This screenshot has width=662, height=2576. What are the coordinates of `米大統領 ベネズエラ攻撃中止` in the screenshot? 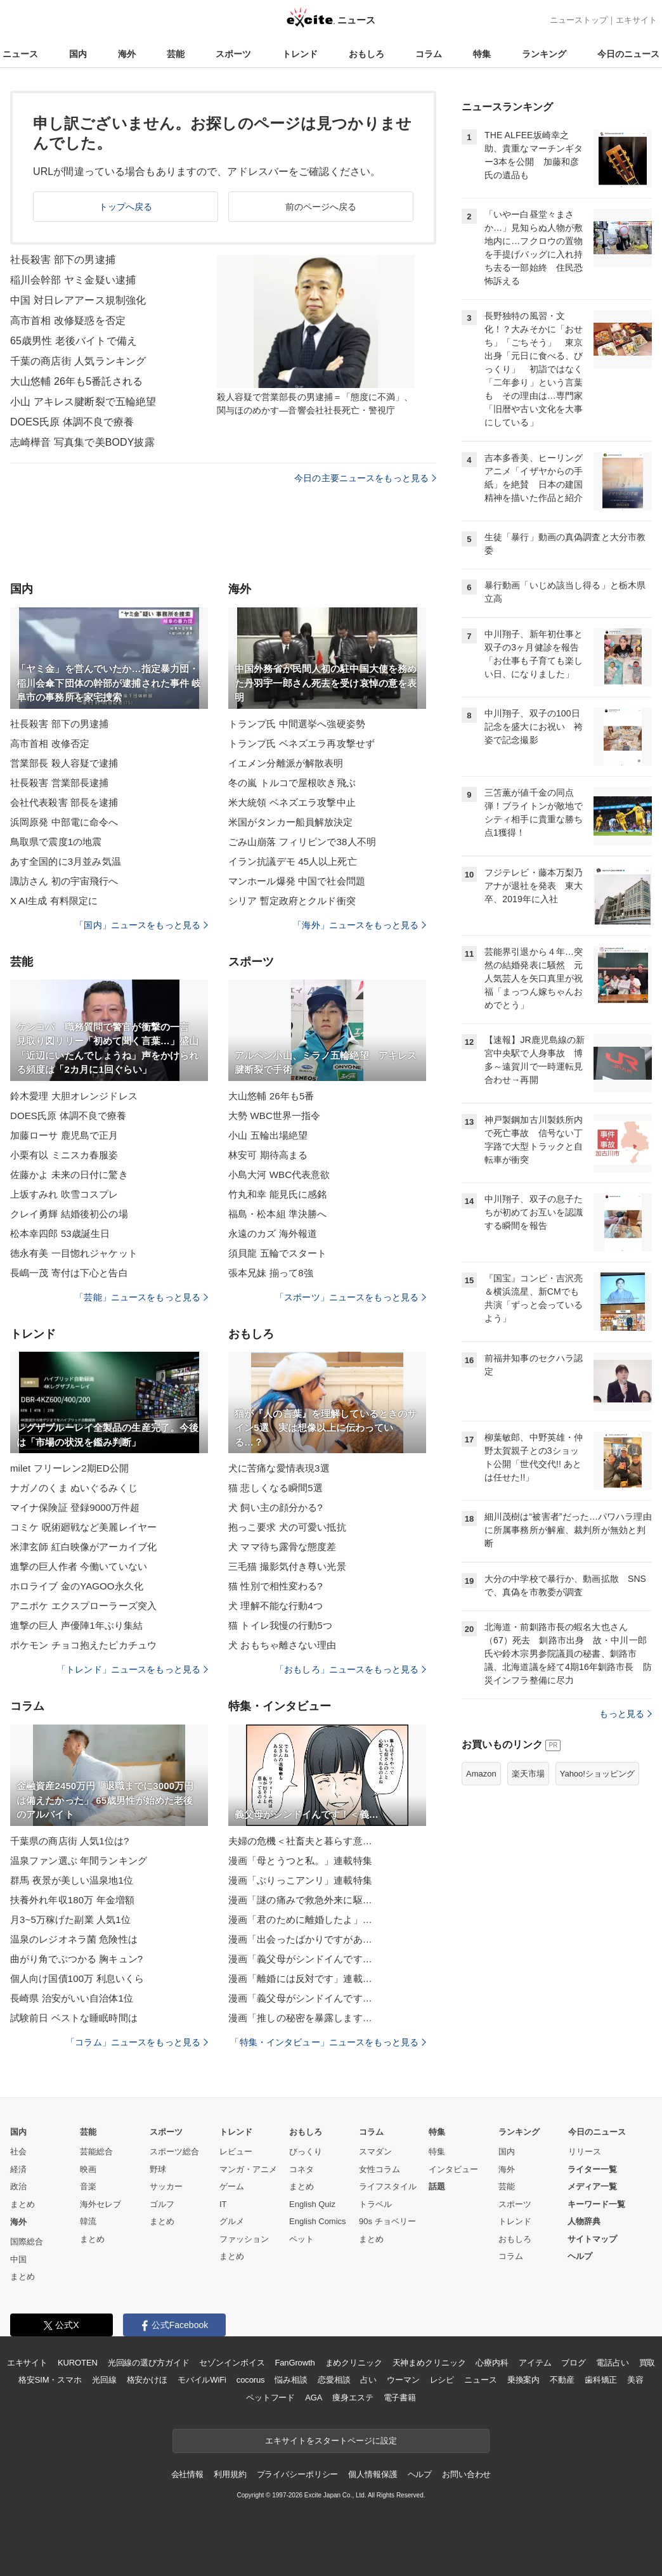 It's located at (292, 802).